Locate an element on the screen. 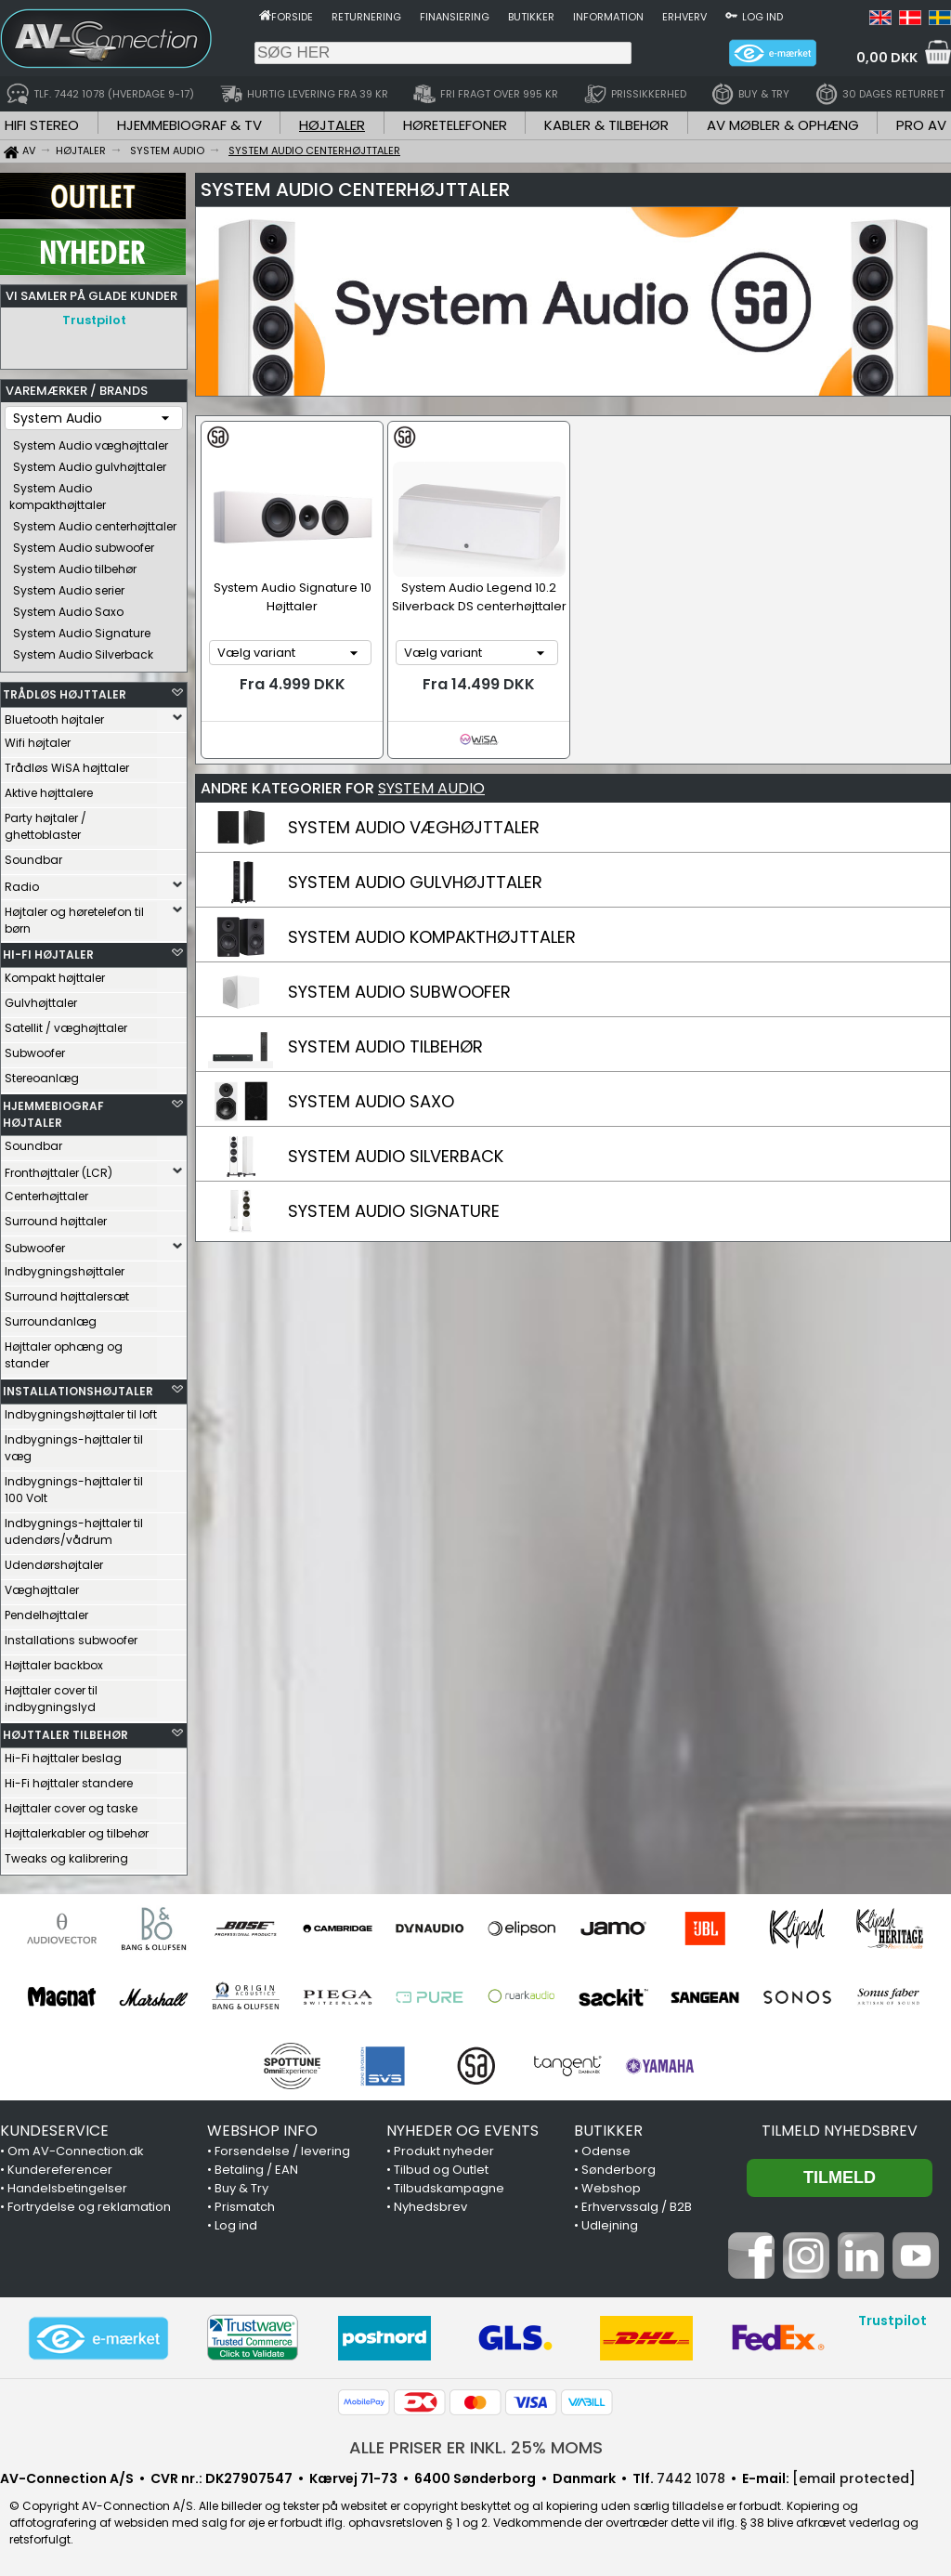 This screenshot has width=951, height=2576. Fronthøjttaler (LCR) is located at coordinates (58, 1173).